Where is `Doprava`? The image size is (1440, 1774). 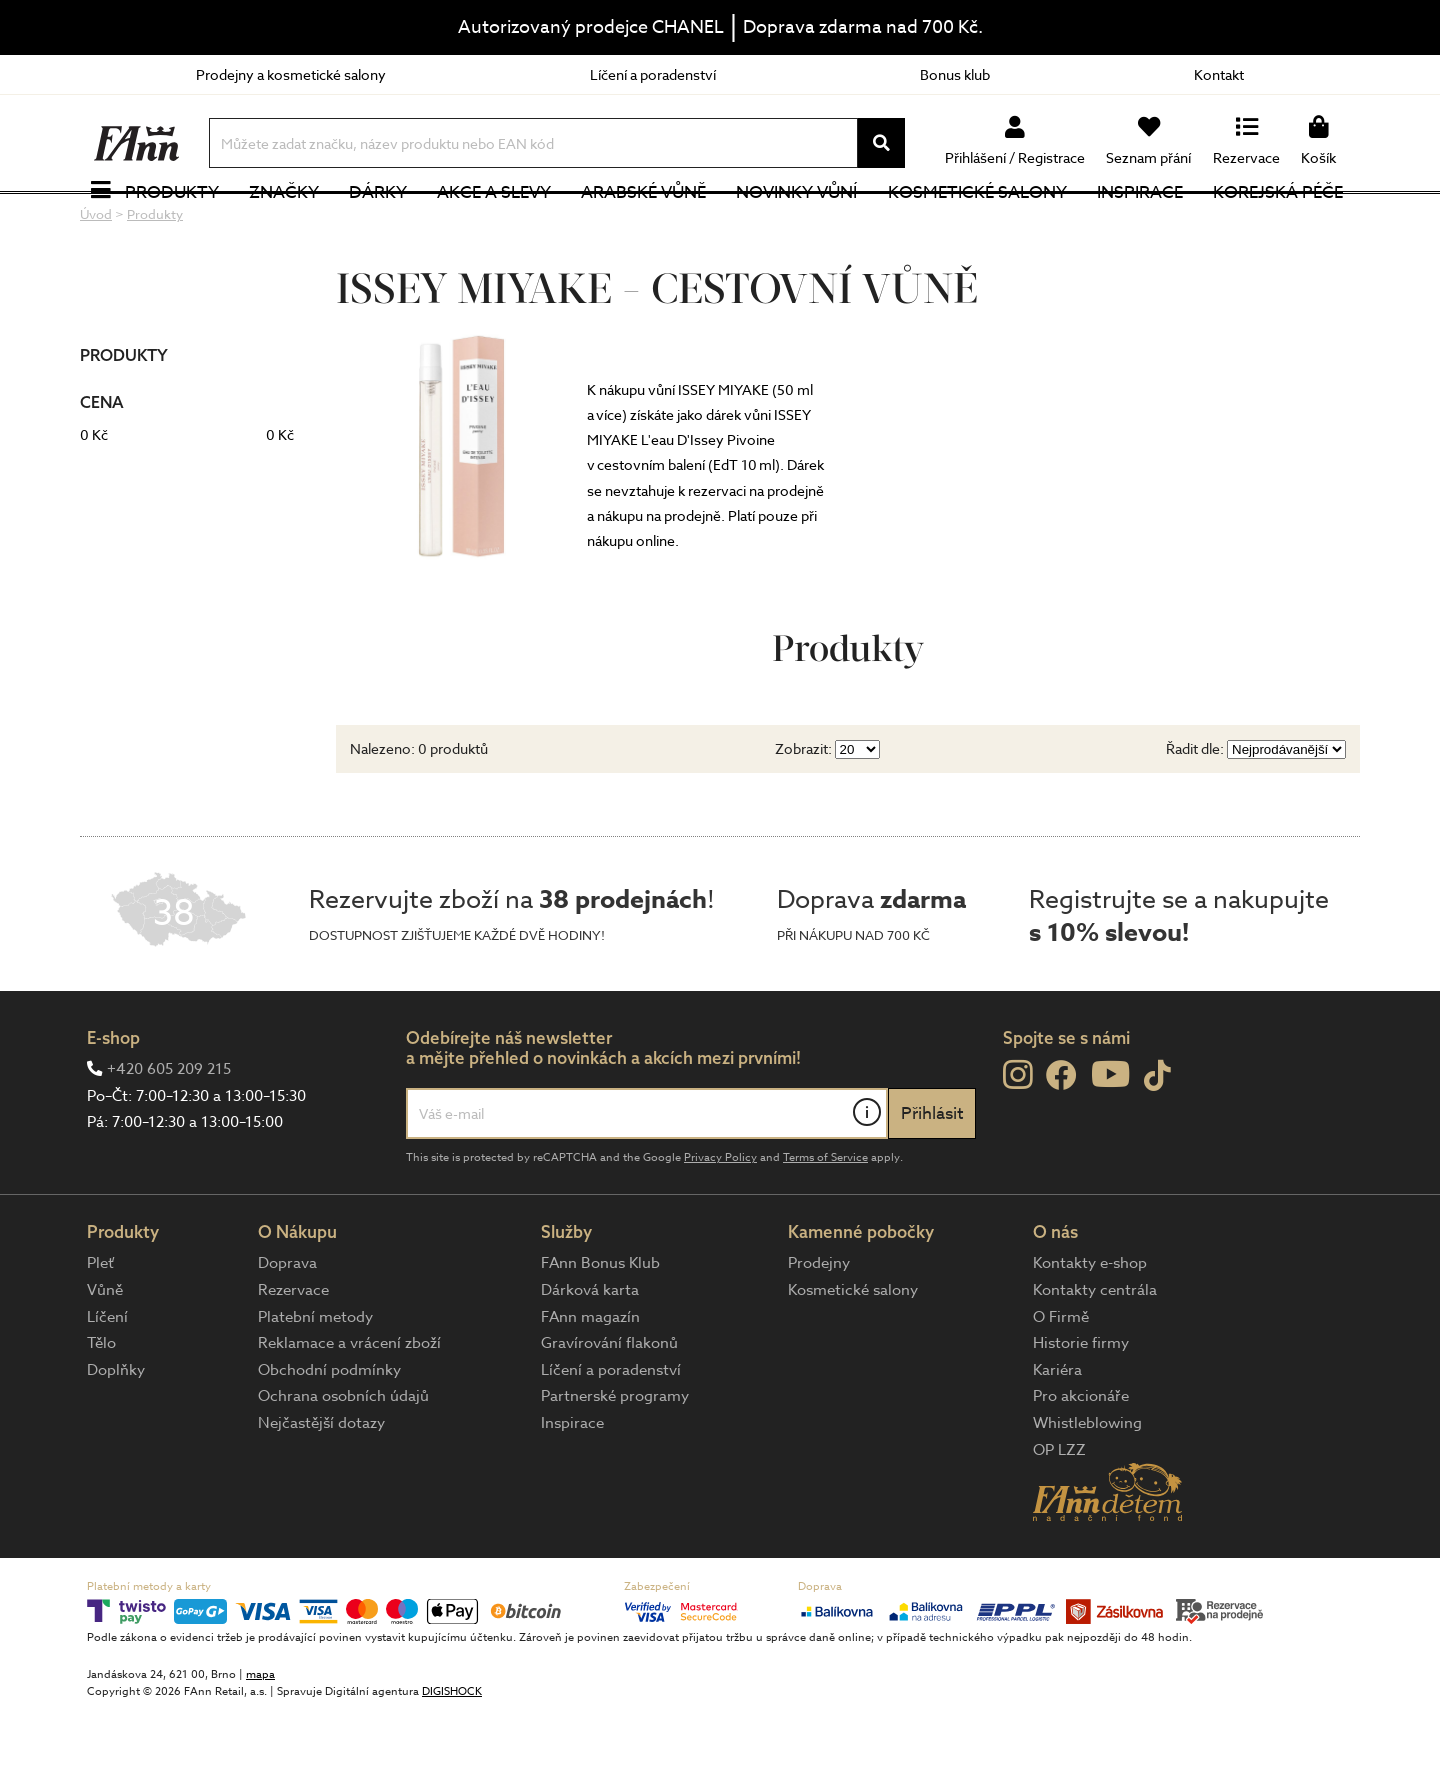 Doprava is located at coordinates (287, 1328).